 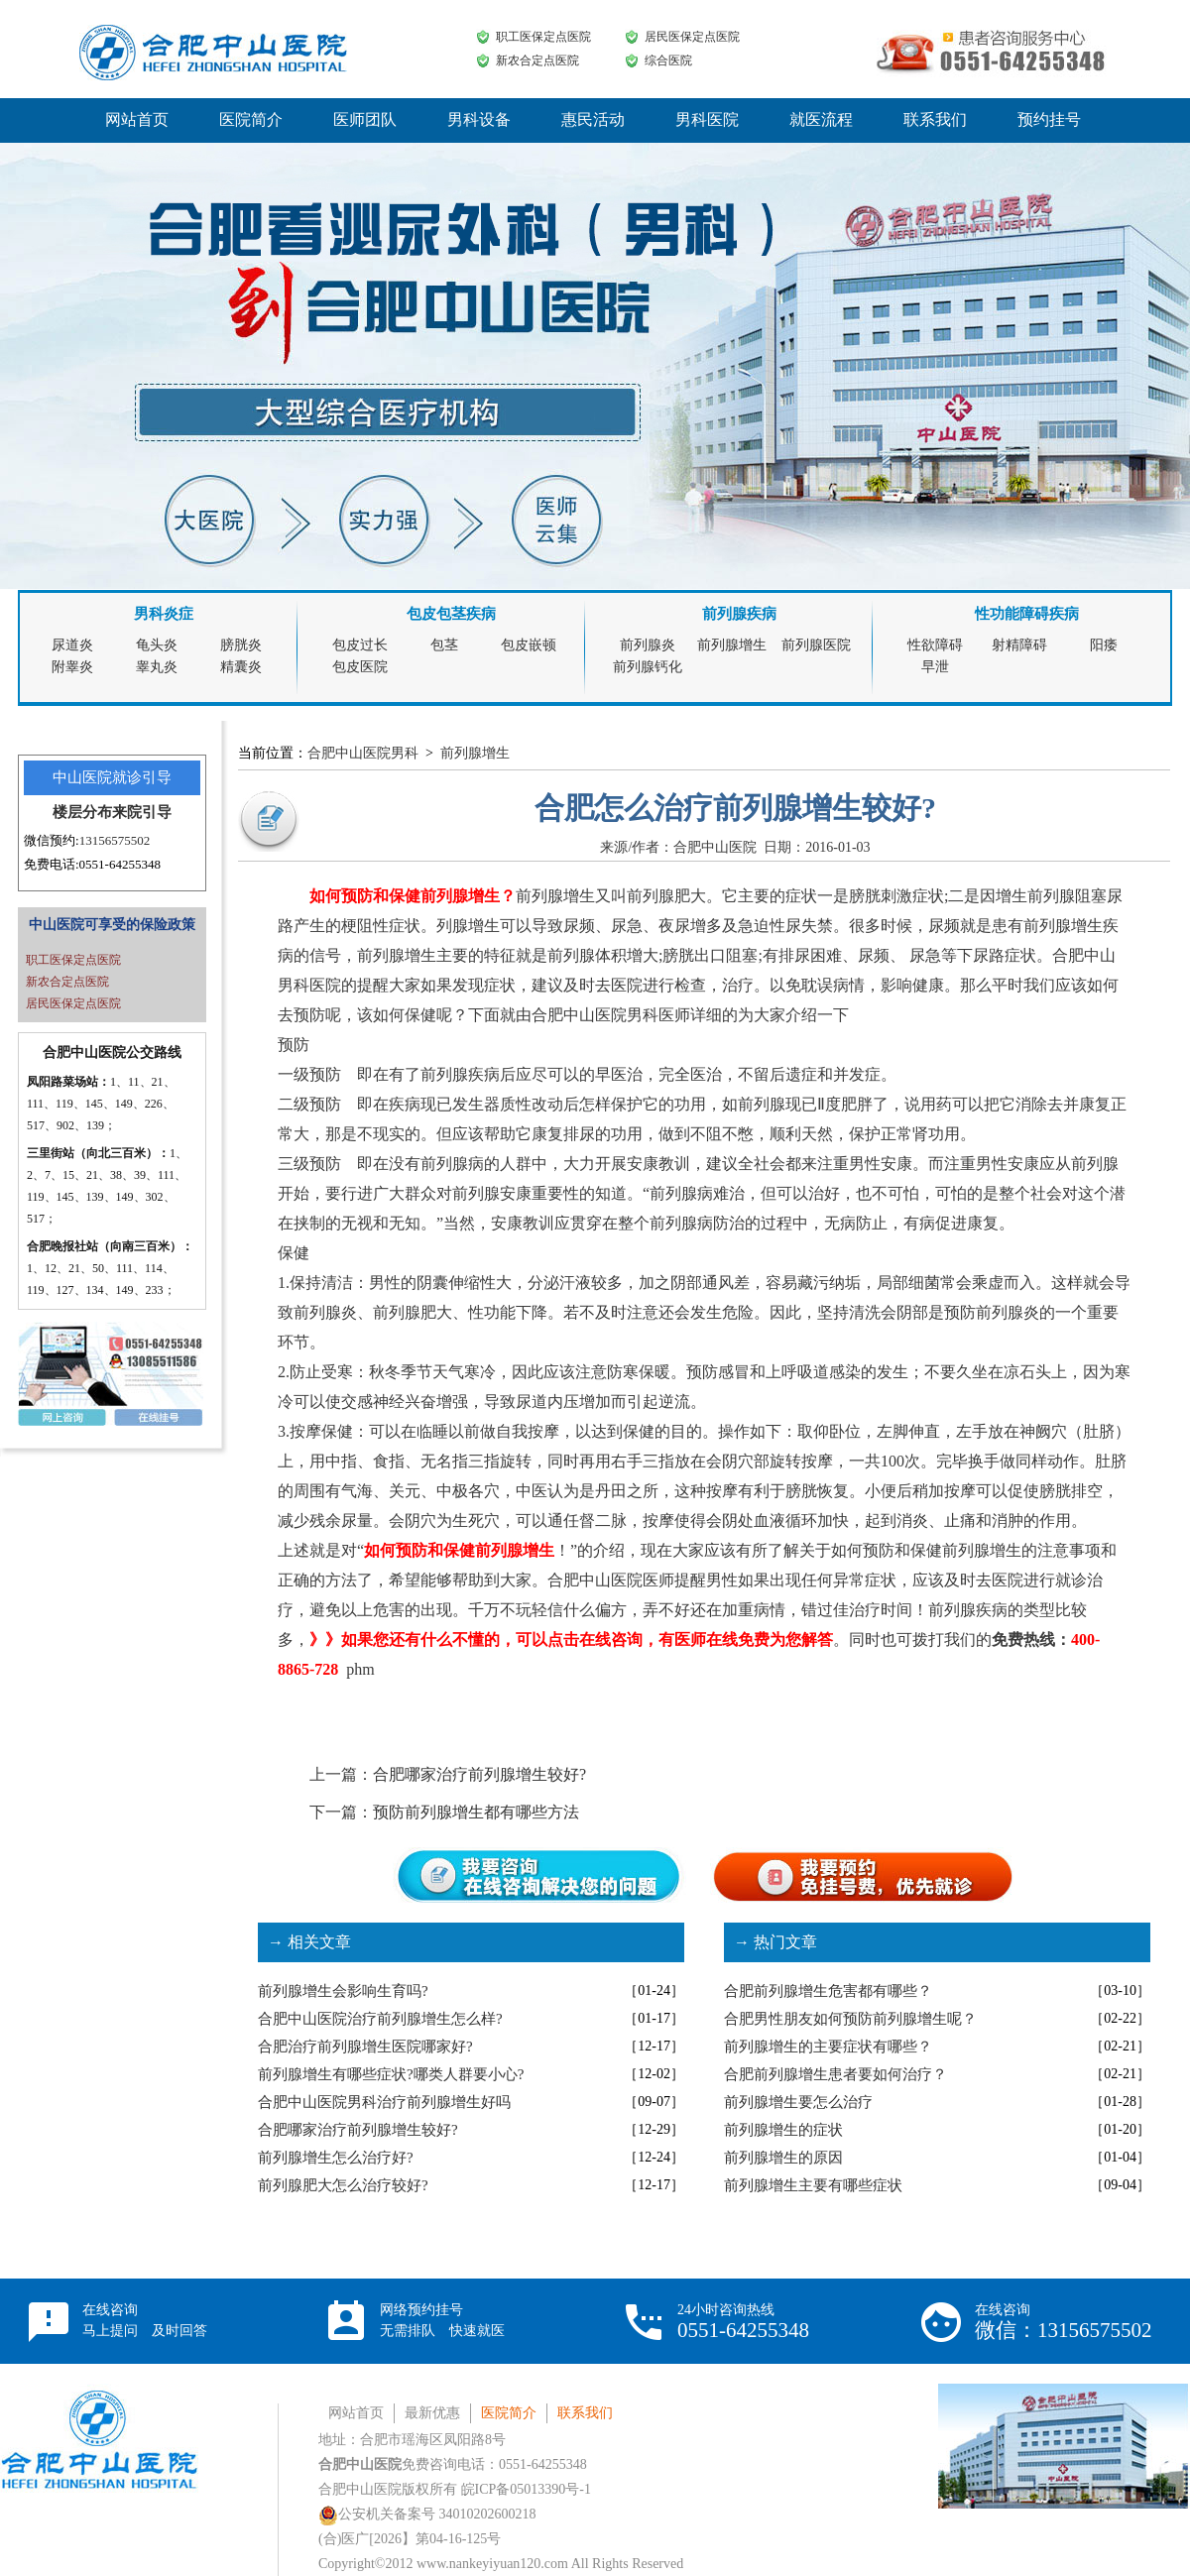 What do you see at coordinates (384, 2102) in the screenshot?
I see `合肥中山医院男科治疗前列腺增生好吗` at bounding box center [384, 2102].